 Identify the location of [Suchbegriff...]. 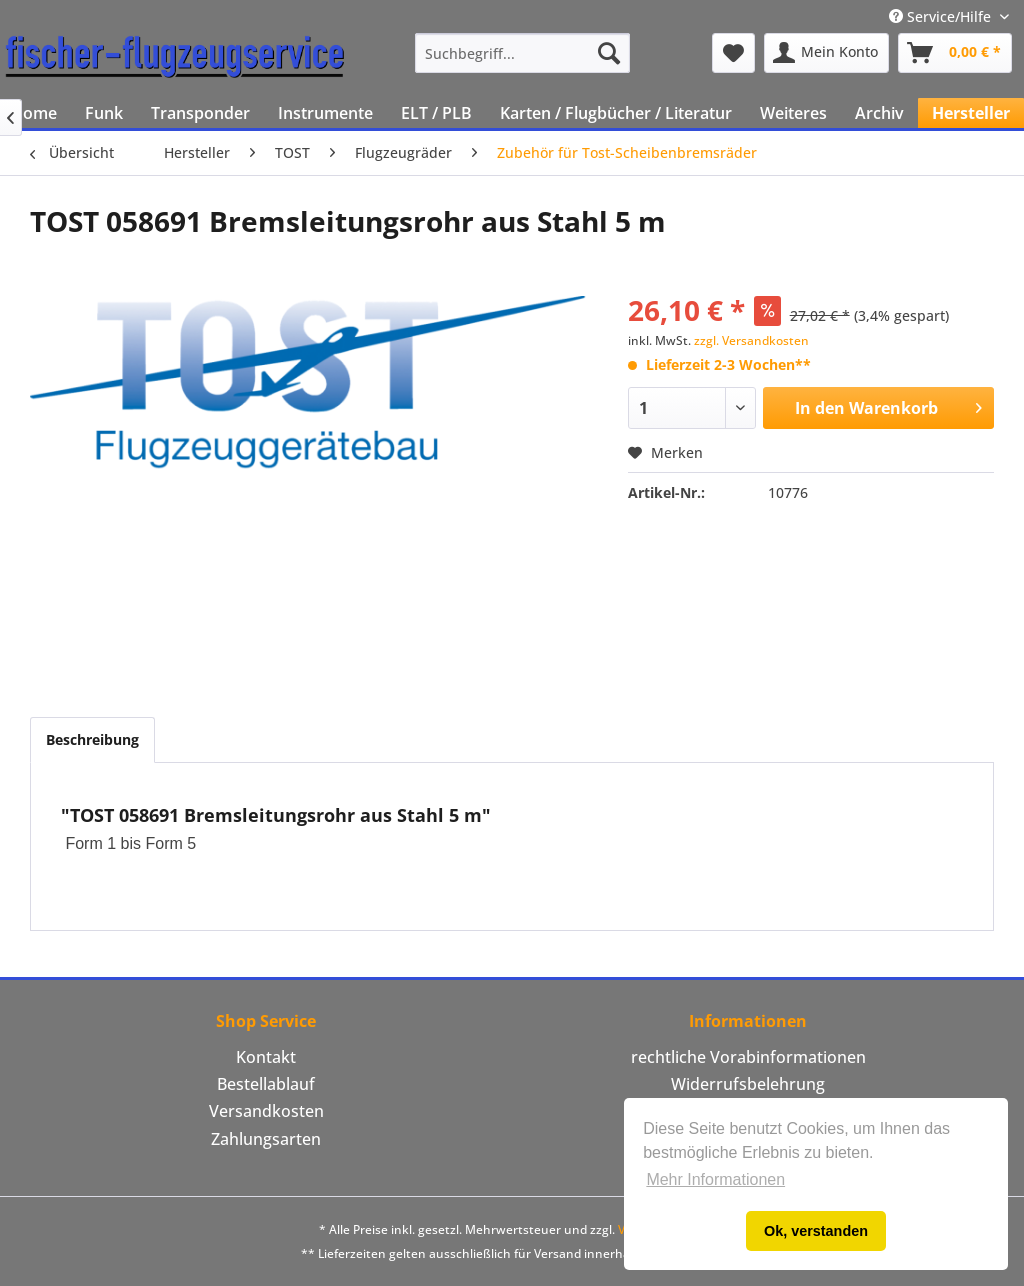
(522, 53).